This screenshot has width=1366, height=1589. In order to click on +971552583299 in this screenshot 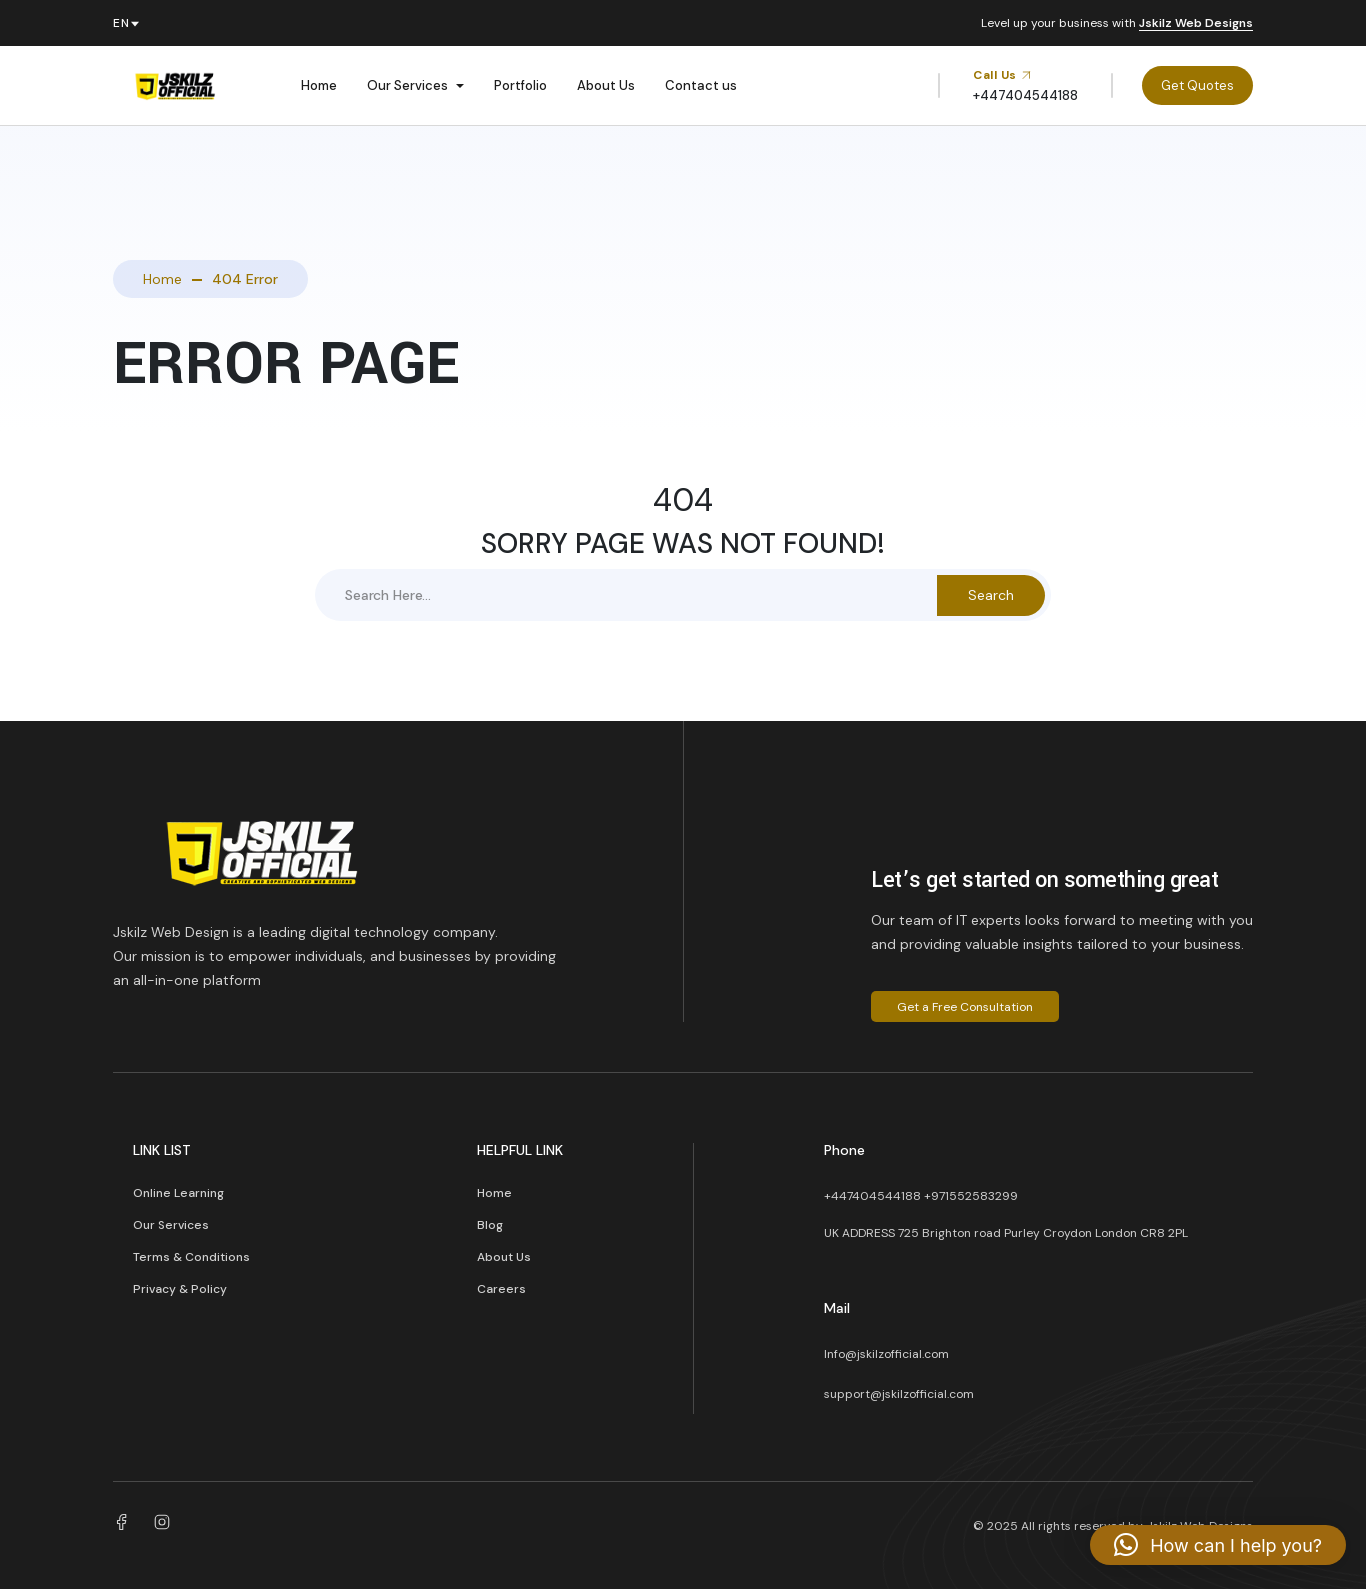, I will do `click(971, 1196)`.